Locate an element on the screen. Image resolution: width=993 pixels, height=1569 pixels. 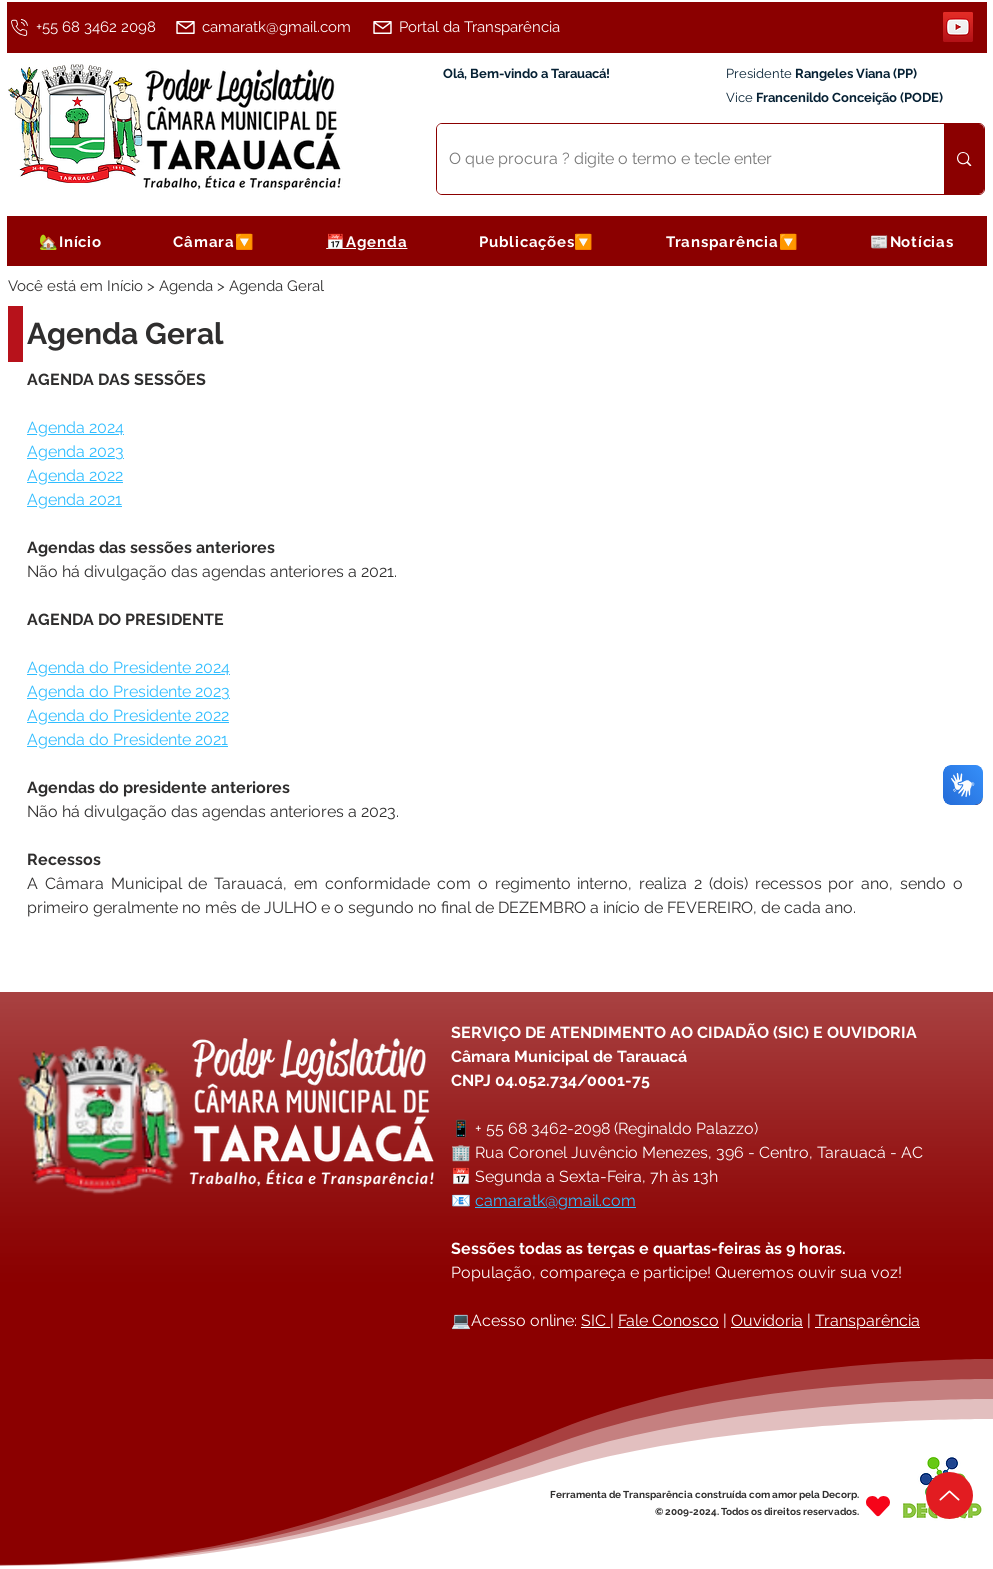
[Heart] is located at coordinates (878, 1505).